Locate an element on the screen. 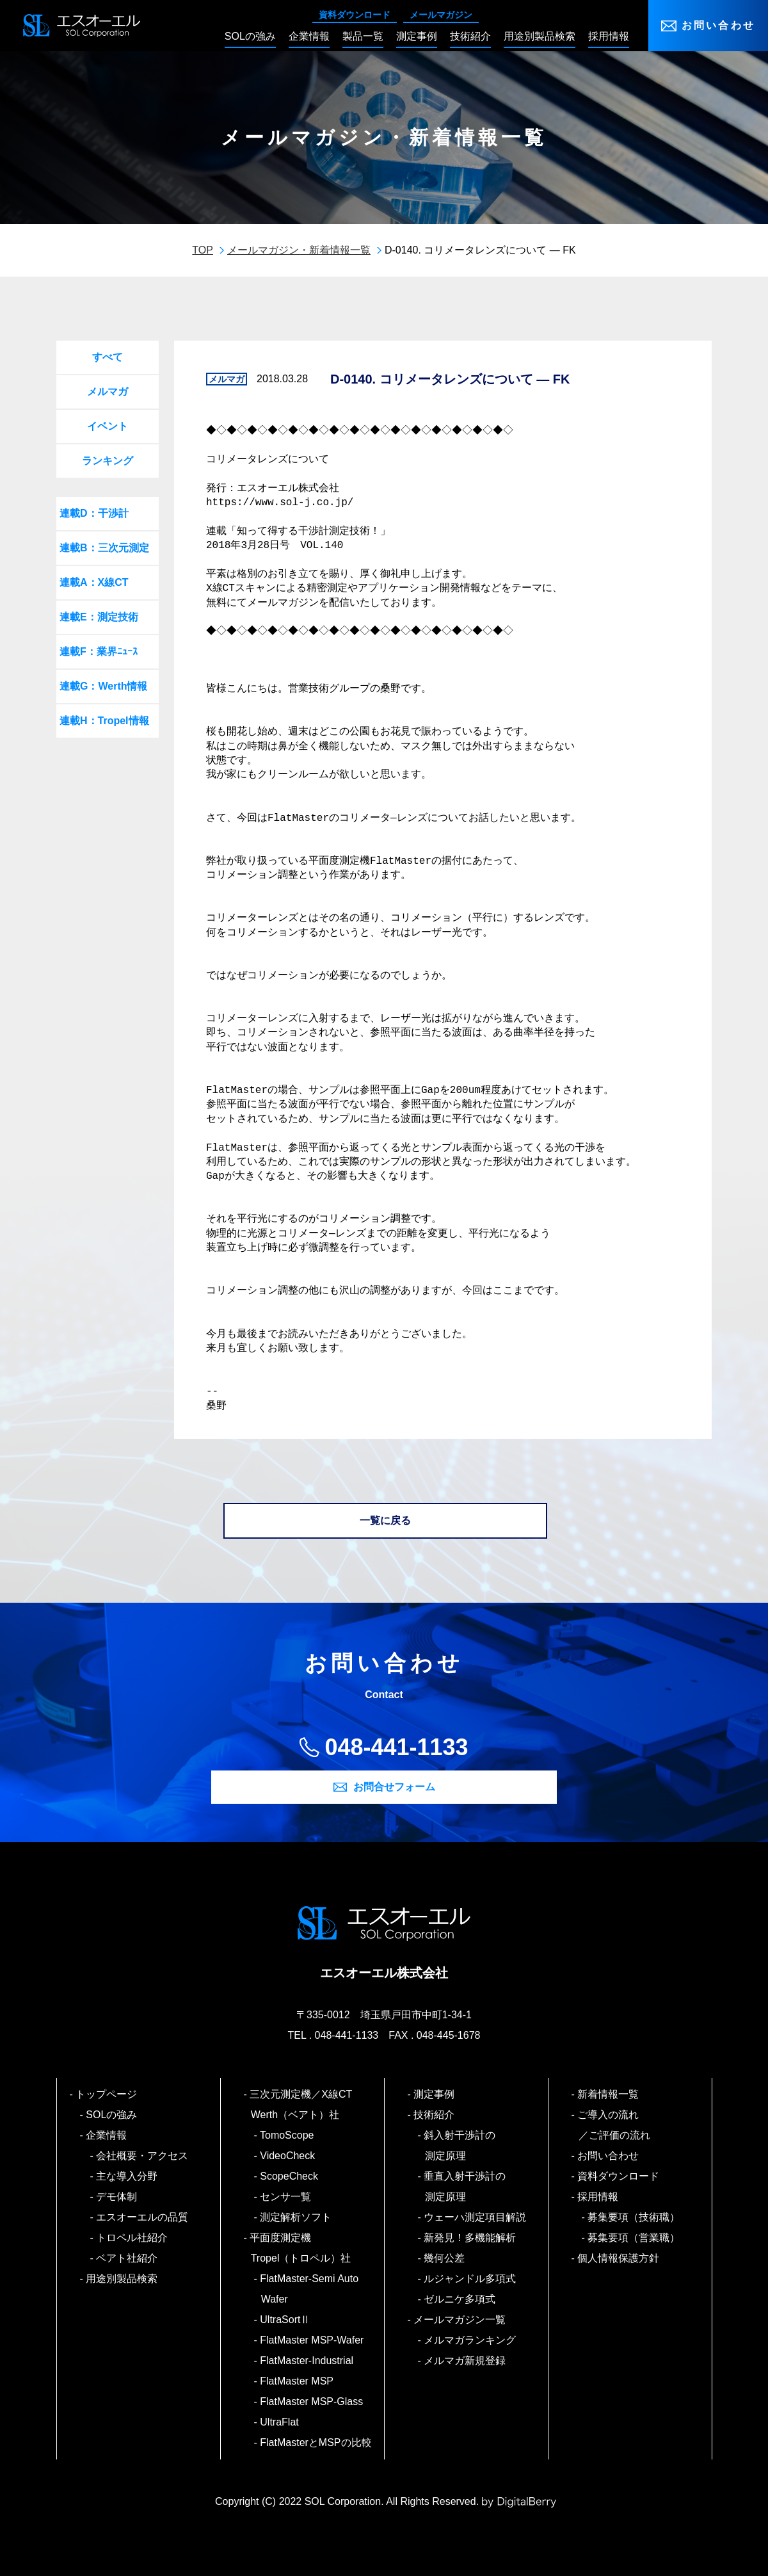  お問合せフォーム is located at coordinates (394, 1786).